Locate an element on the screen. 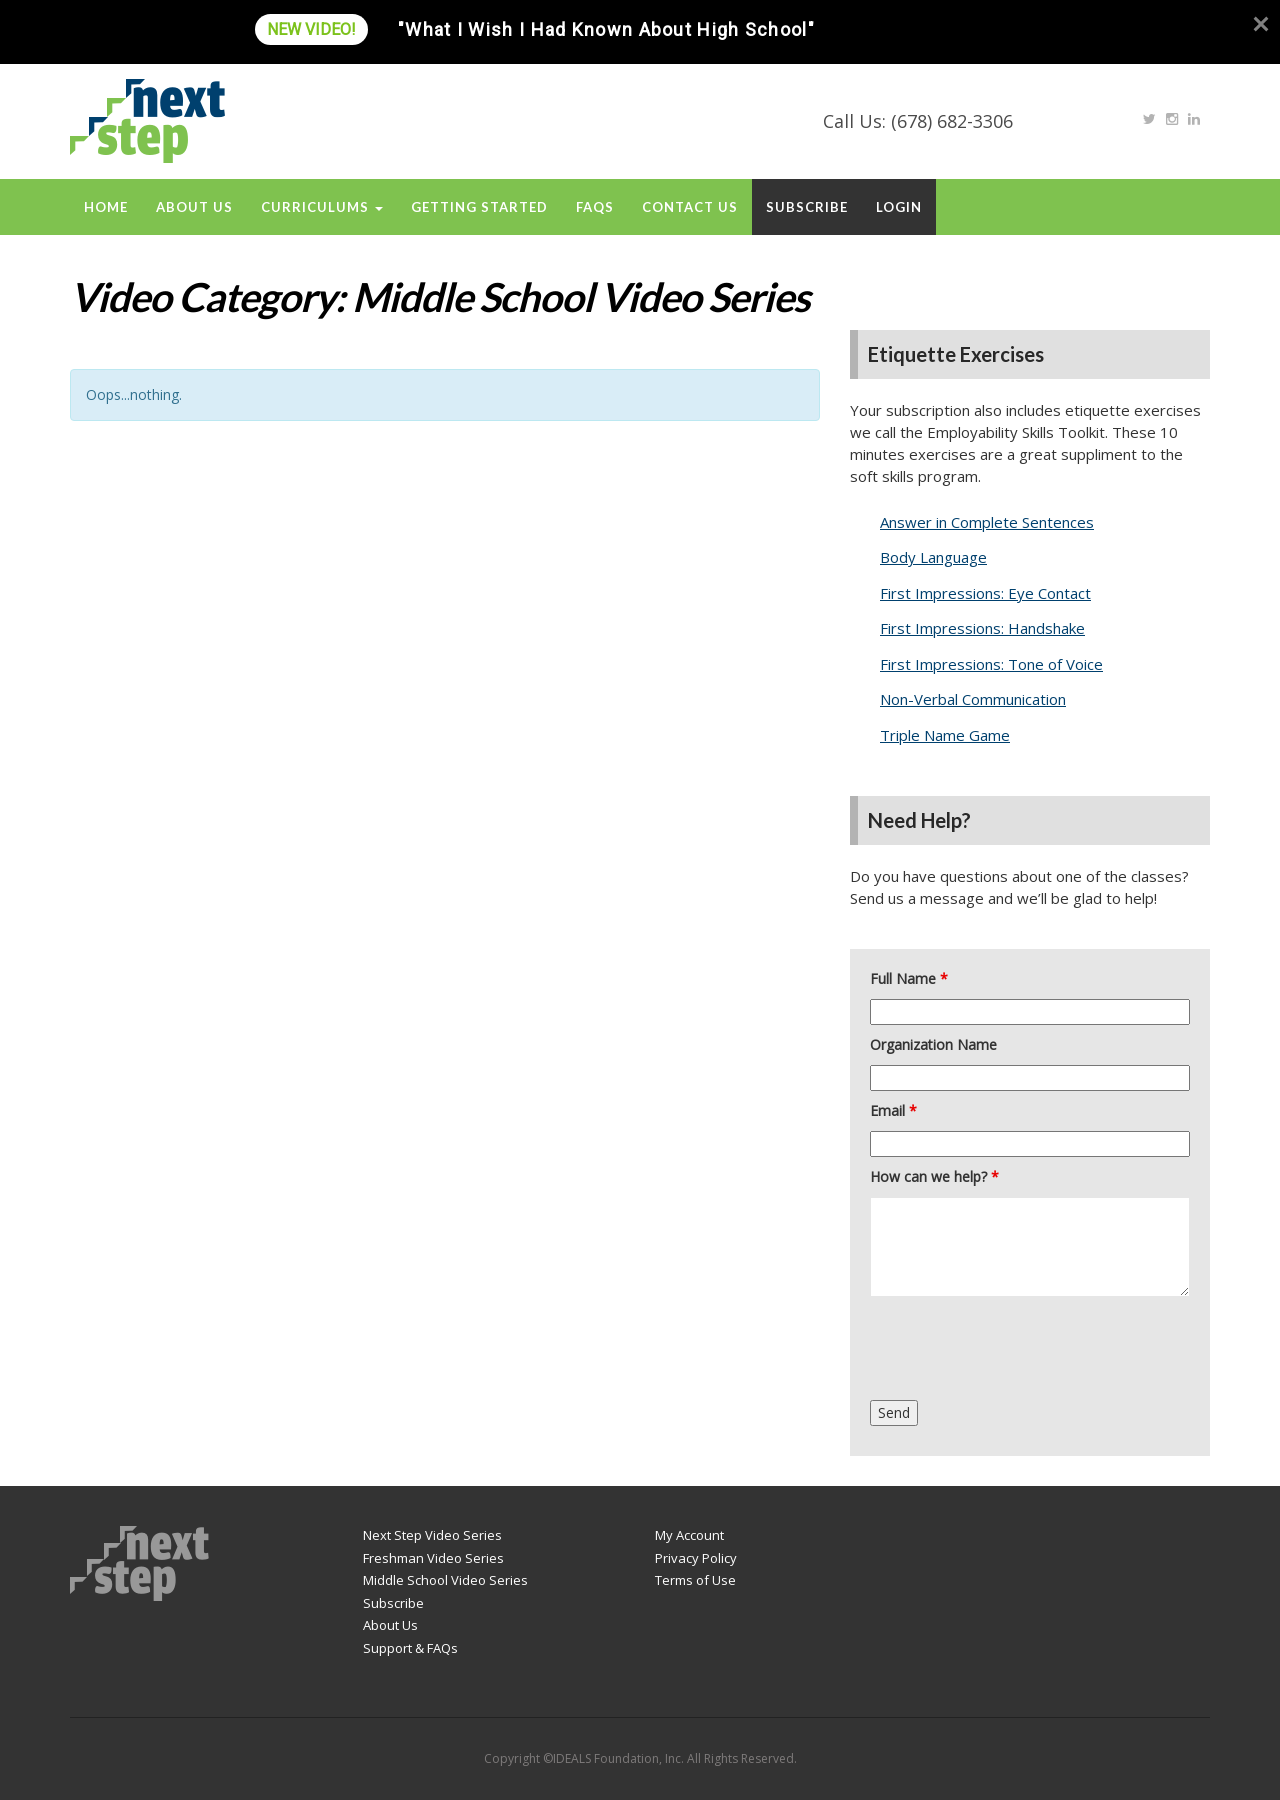  Full Name is located at coordinates (909, 978).